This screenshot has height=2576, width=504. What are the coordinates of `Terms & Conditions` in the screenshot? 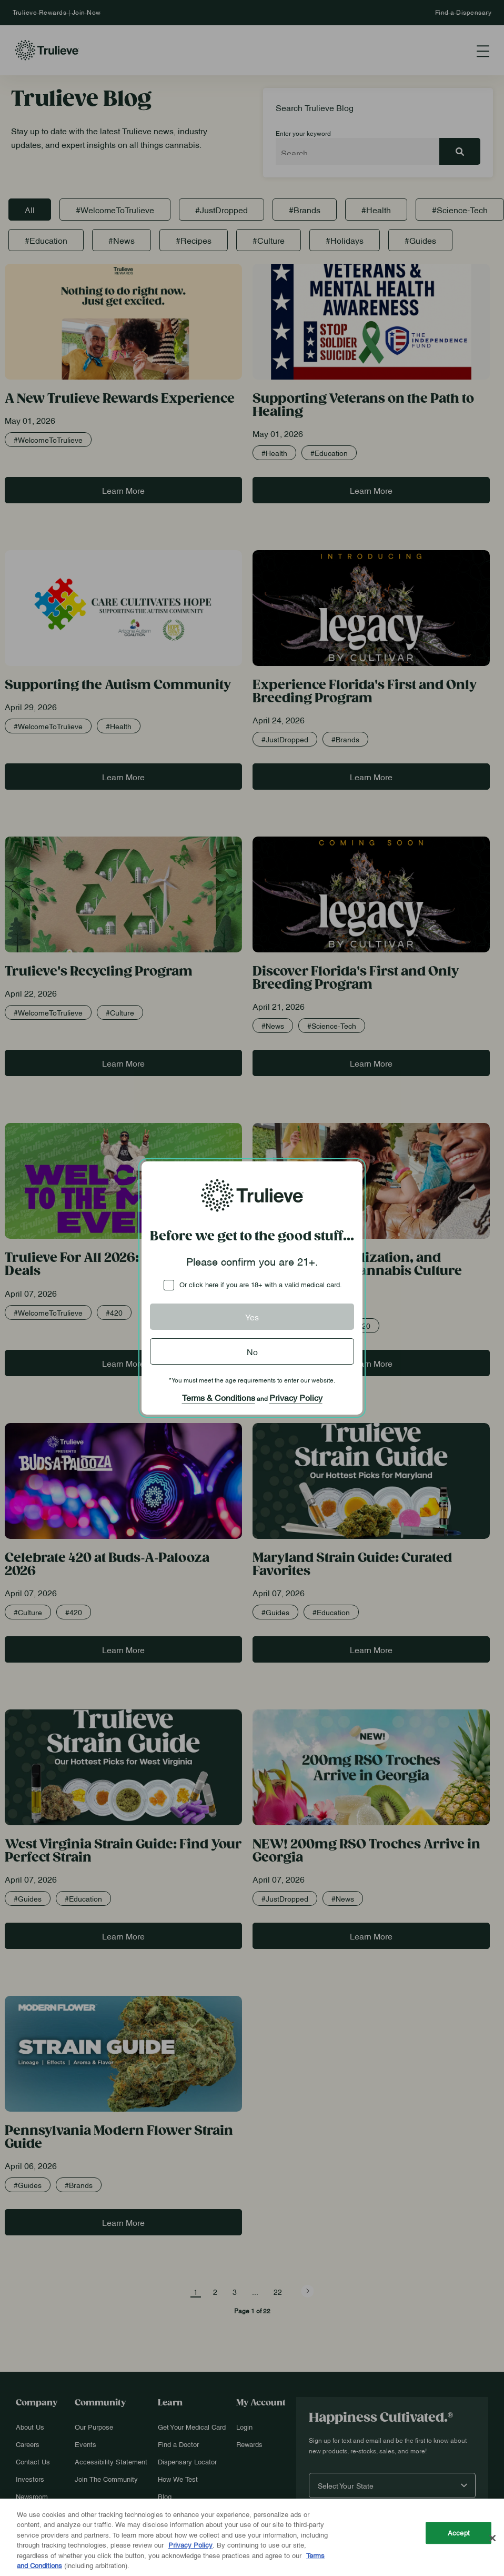 It's located at (218, 1397).